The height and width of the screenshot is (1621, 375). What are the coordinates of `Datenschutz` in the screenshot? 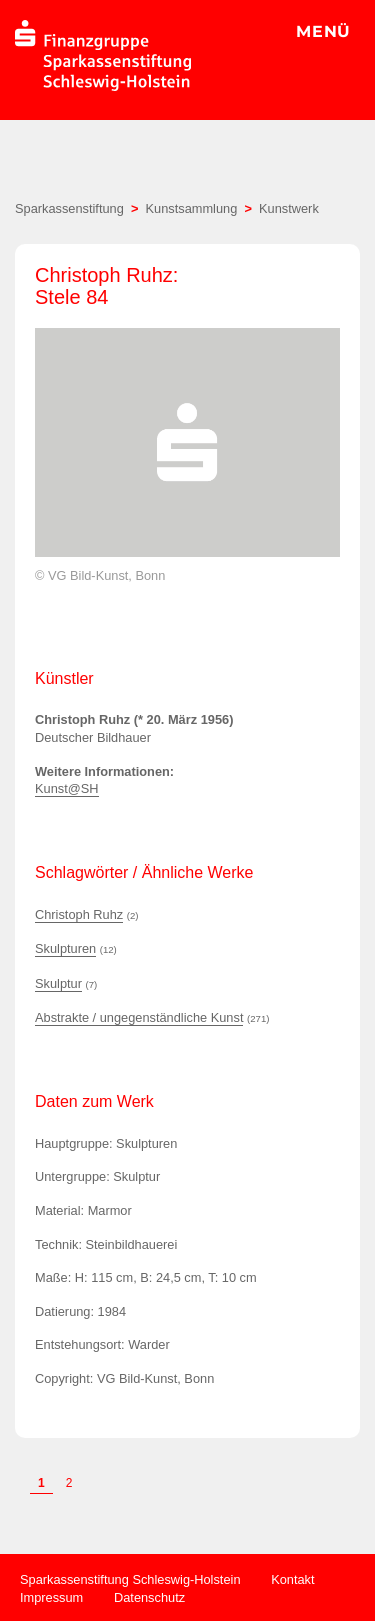 It's located at (149, 1597).